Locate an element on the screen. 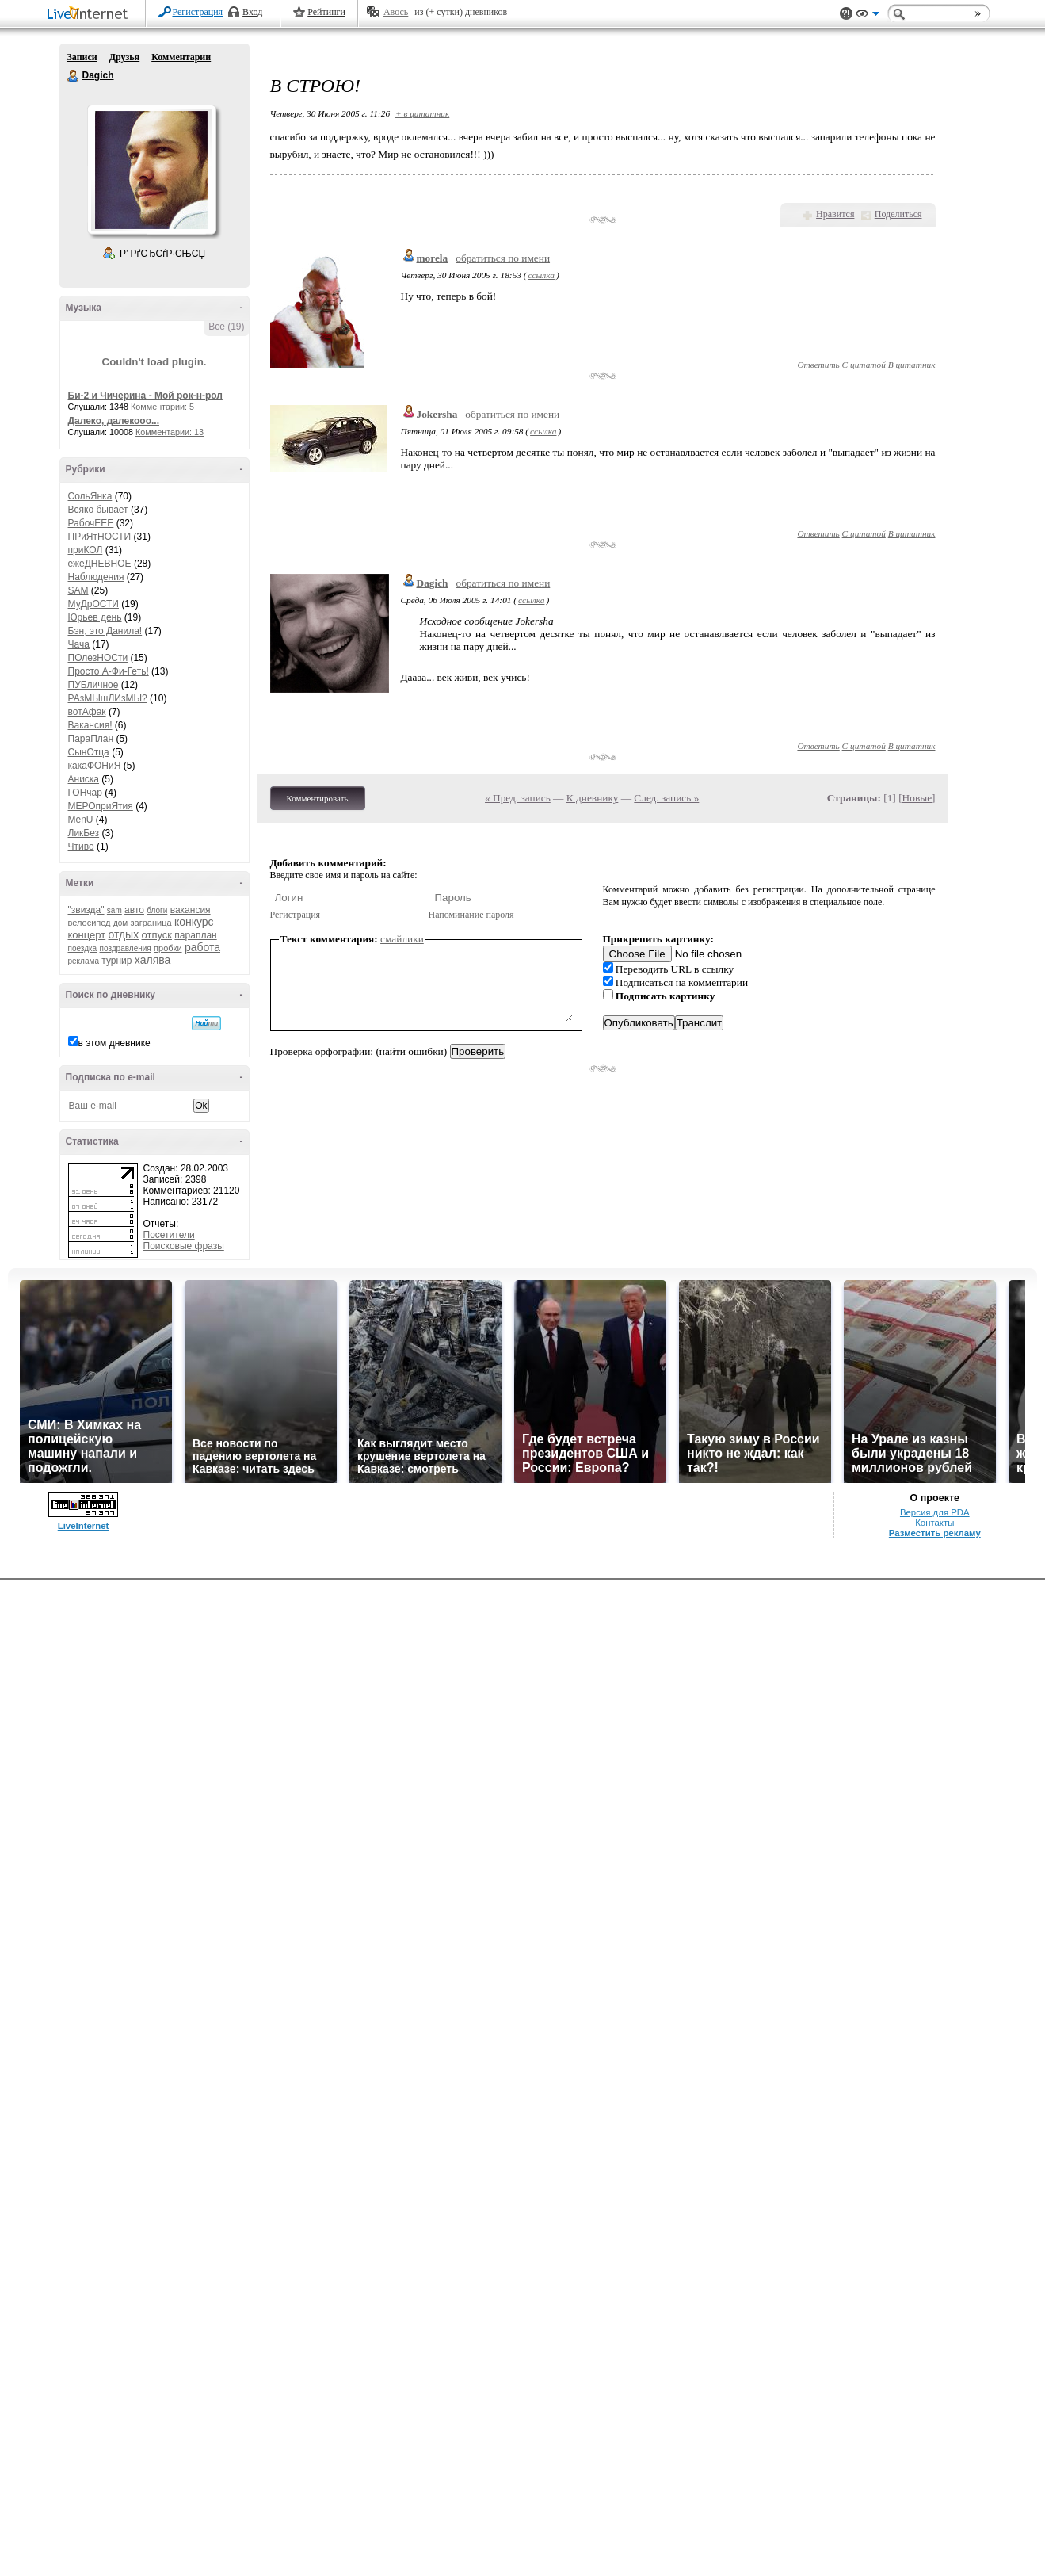  заграница is located at coordinates (151, 922).